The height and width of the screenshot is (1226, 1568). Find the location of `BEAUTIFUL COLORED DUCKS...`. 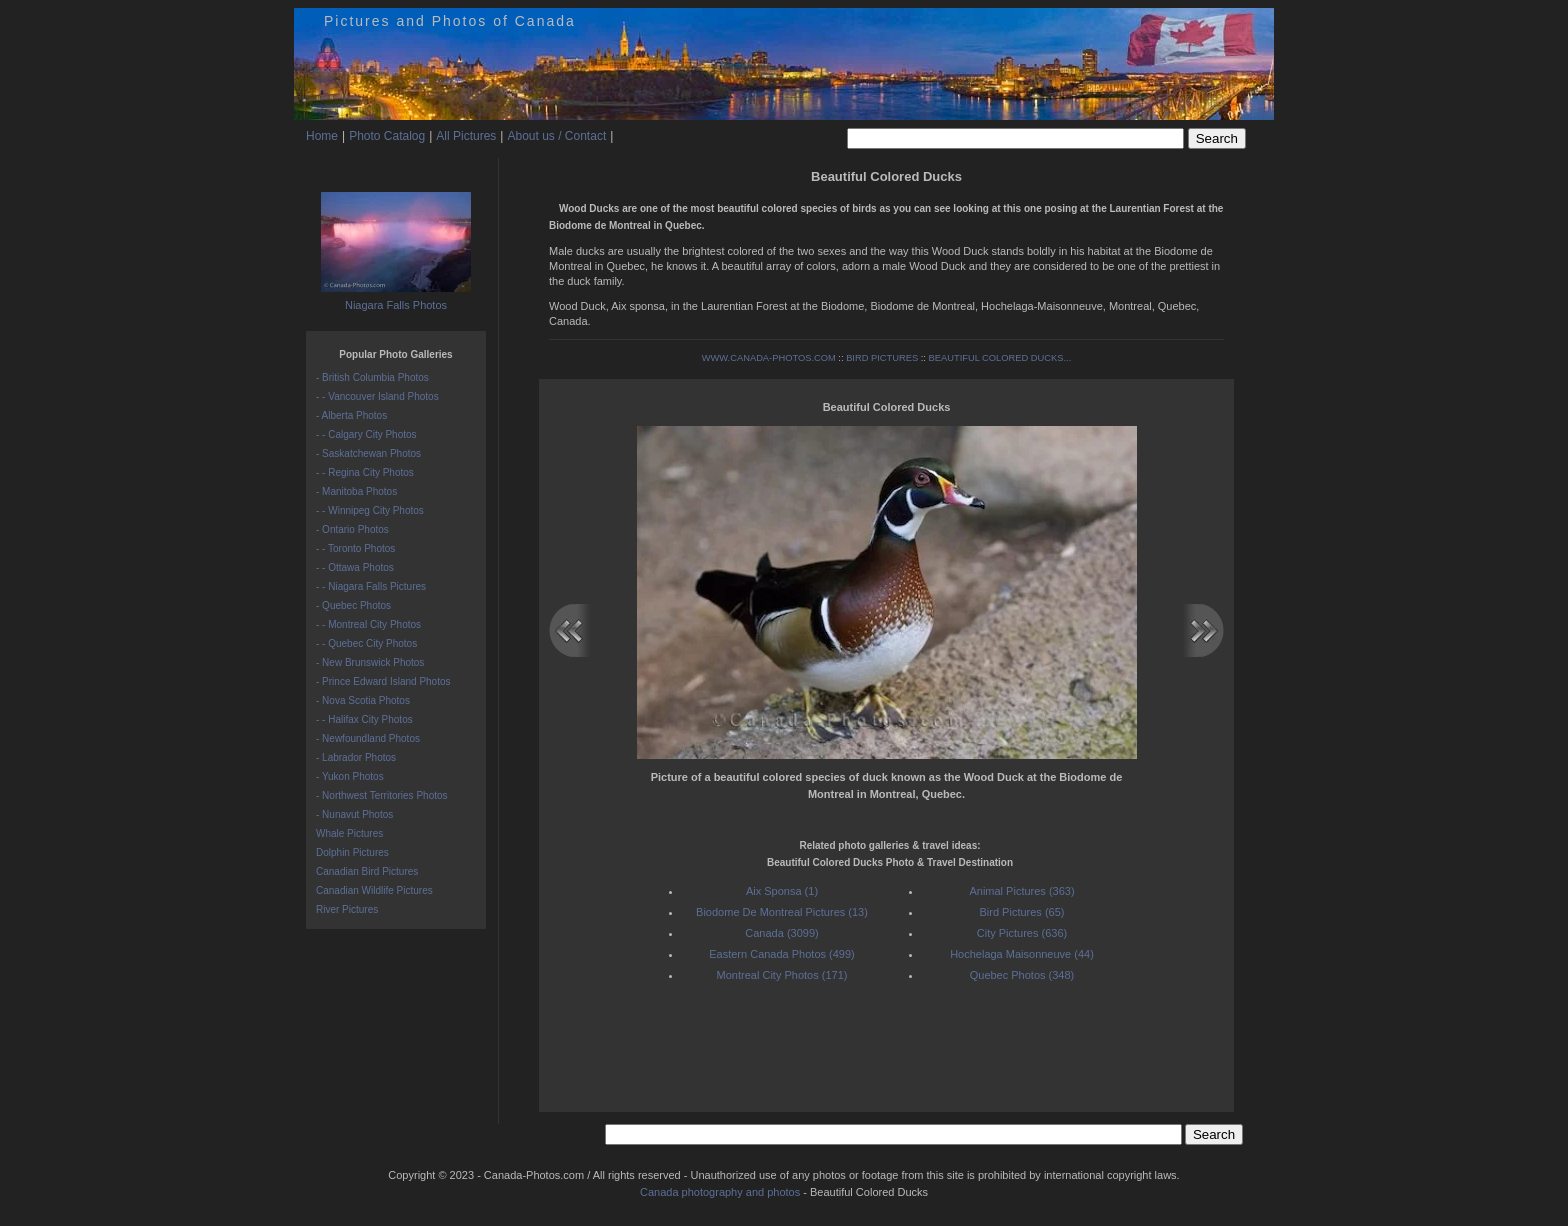

BEAUTIFUL COLORED DUCKS... is located at coordinates (1000, 358).